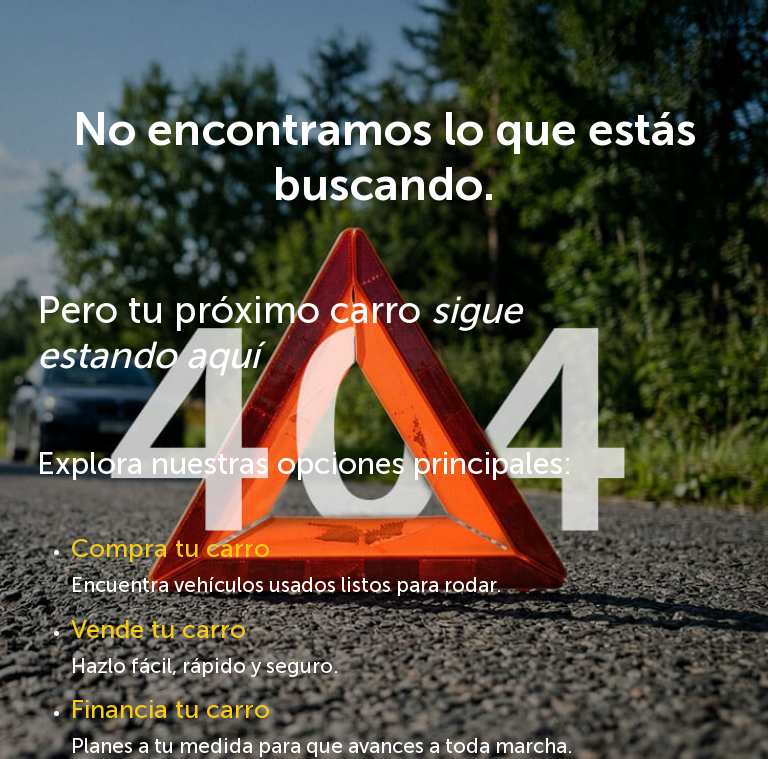 Image resolution: width=768 pixels, height=759 pixels. I want to click on Vende tu carro, so click(158, 629).